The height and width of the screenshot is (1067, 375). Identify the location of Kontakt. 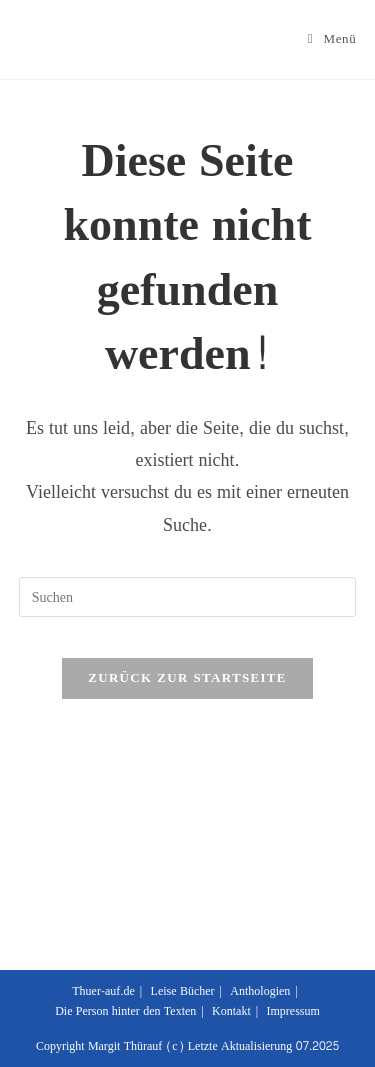
(231, 1011).